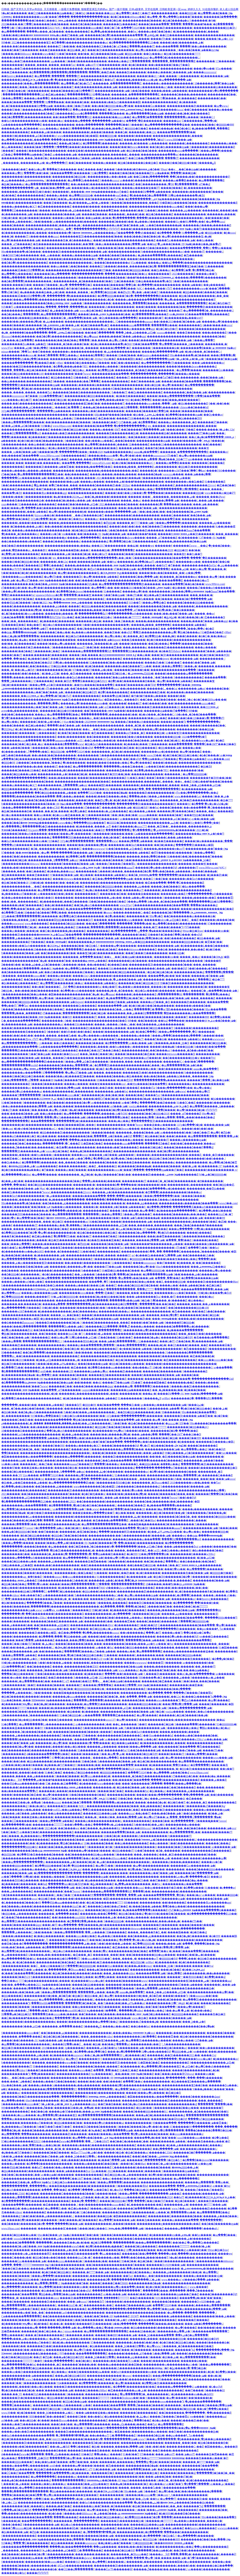  Describe the element at coordinates (74, 1647) in the screenshot. I see `�ٸ��ػ�һ����������` at that location.